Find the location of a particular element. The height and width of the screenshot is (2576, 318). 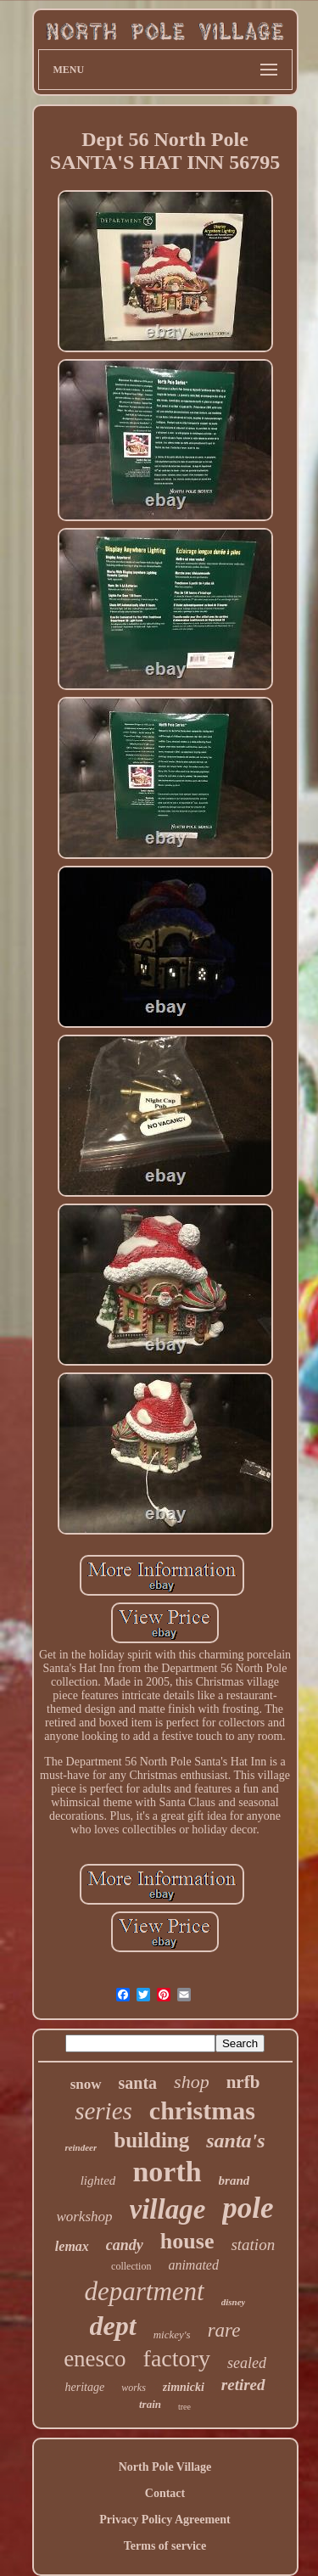

brand is located at coordinates (234, 2180).